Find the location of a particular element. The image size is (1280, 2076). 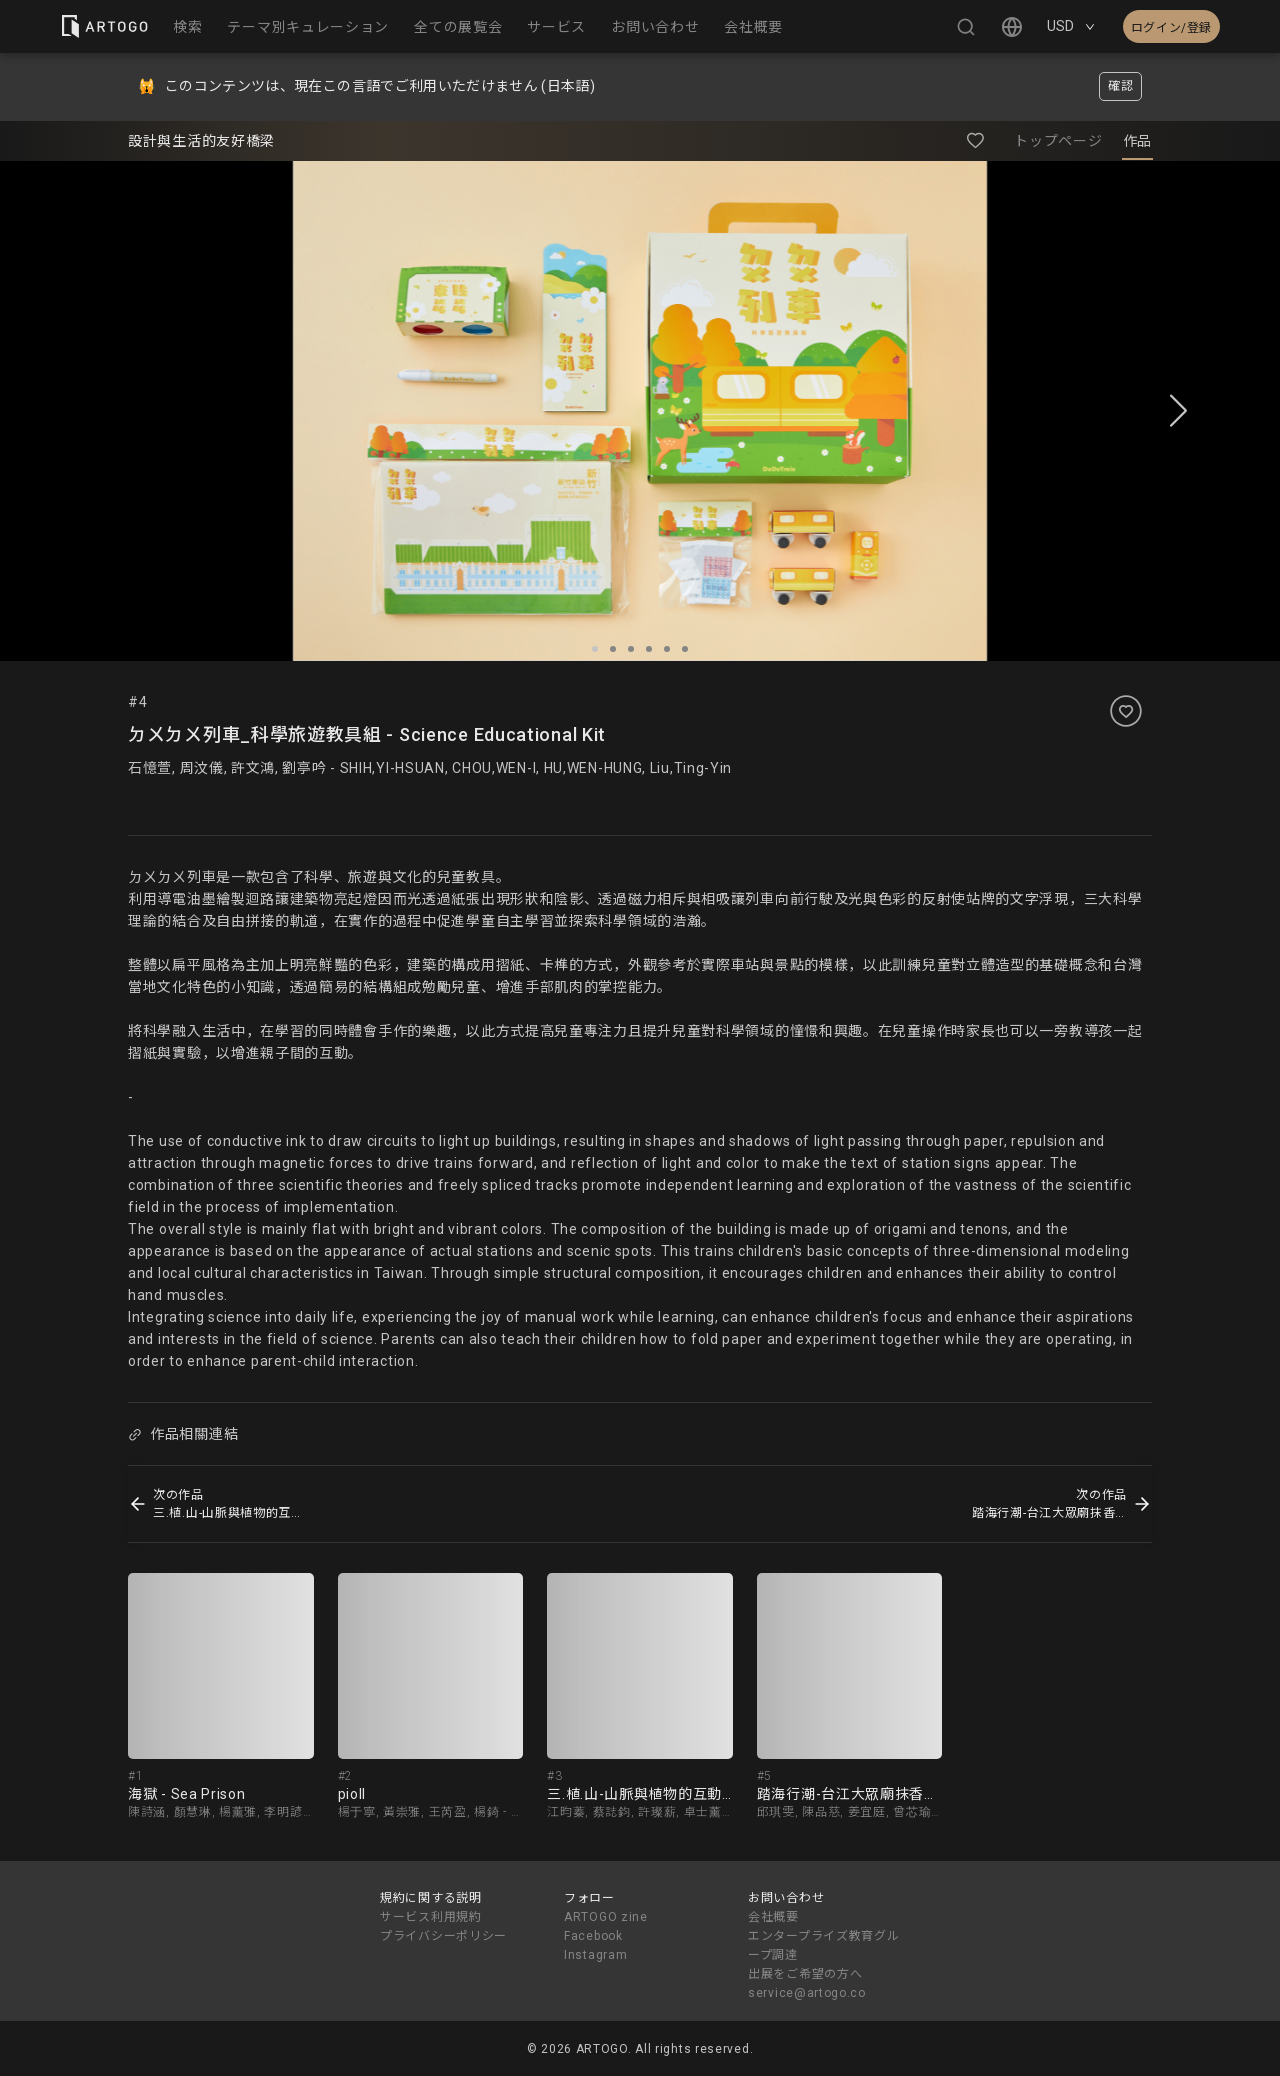

ログイン/登録 is located at coordinates (1171, 28).